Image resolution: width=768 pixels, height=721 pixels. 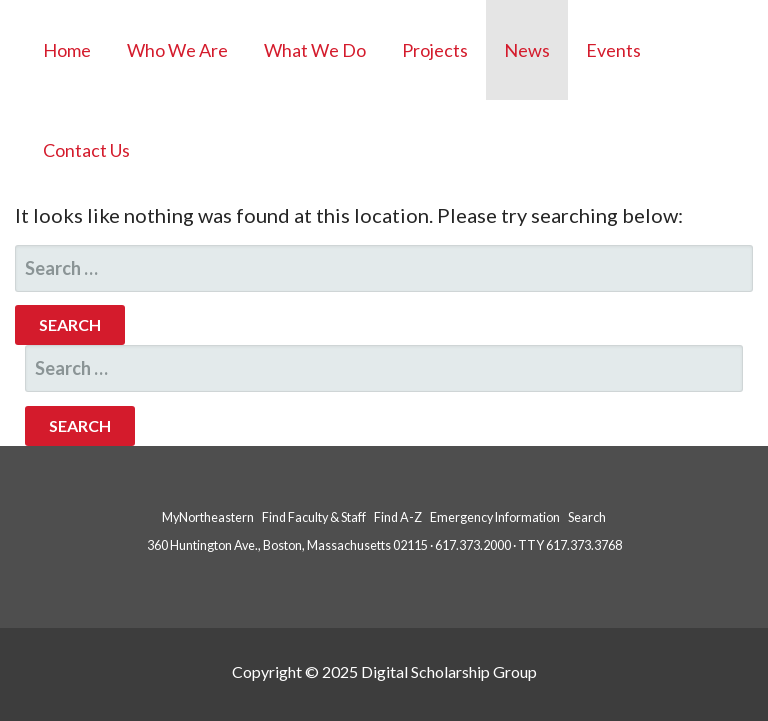 I want to click on Home, so click(x=67, y=50).